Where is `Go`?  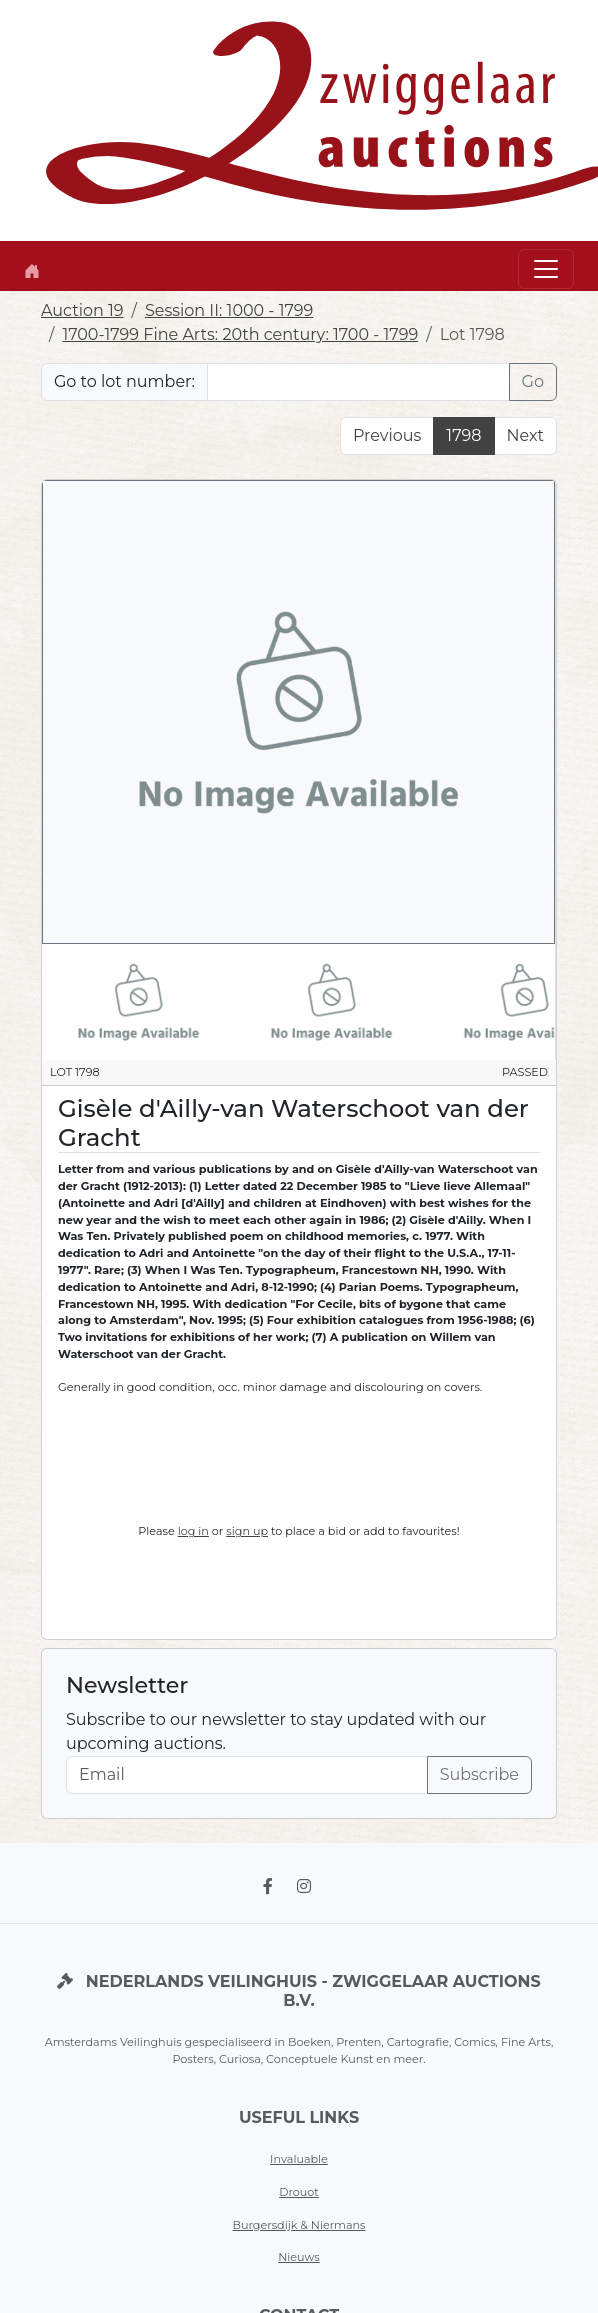
Go is located at coordinates (533, 381).